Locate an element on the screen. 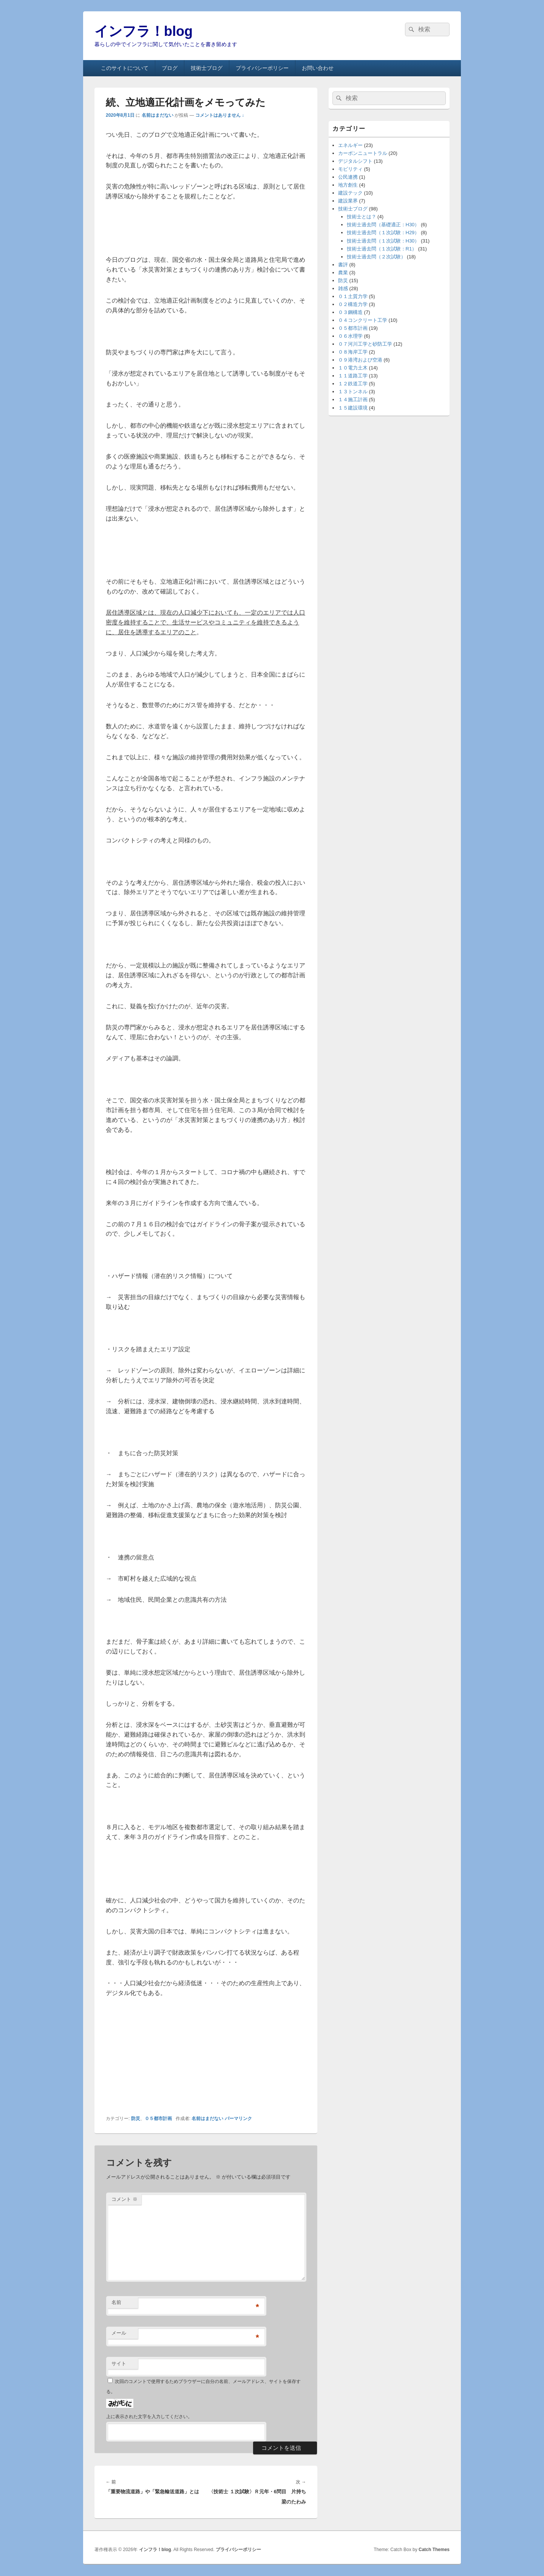 This screenshot has height=2576, width=544. １５建設環境 is located at coordinates (353, 408).